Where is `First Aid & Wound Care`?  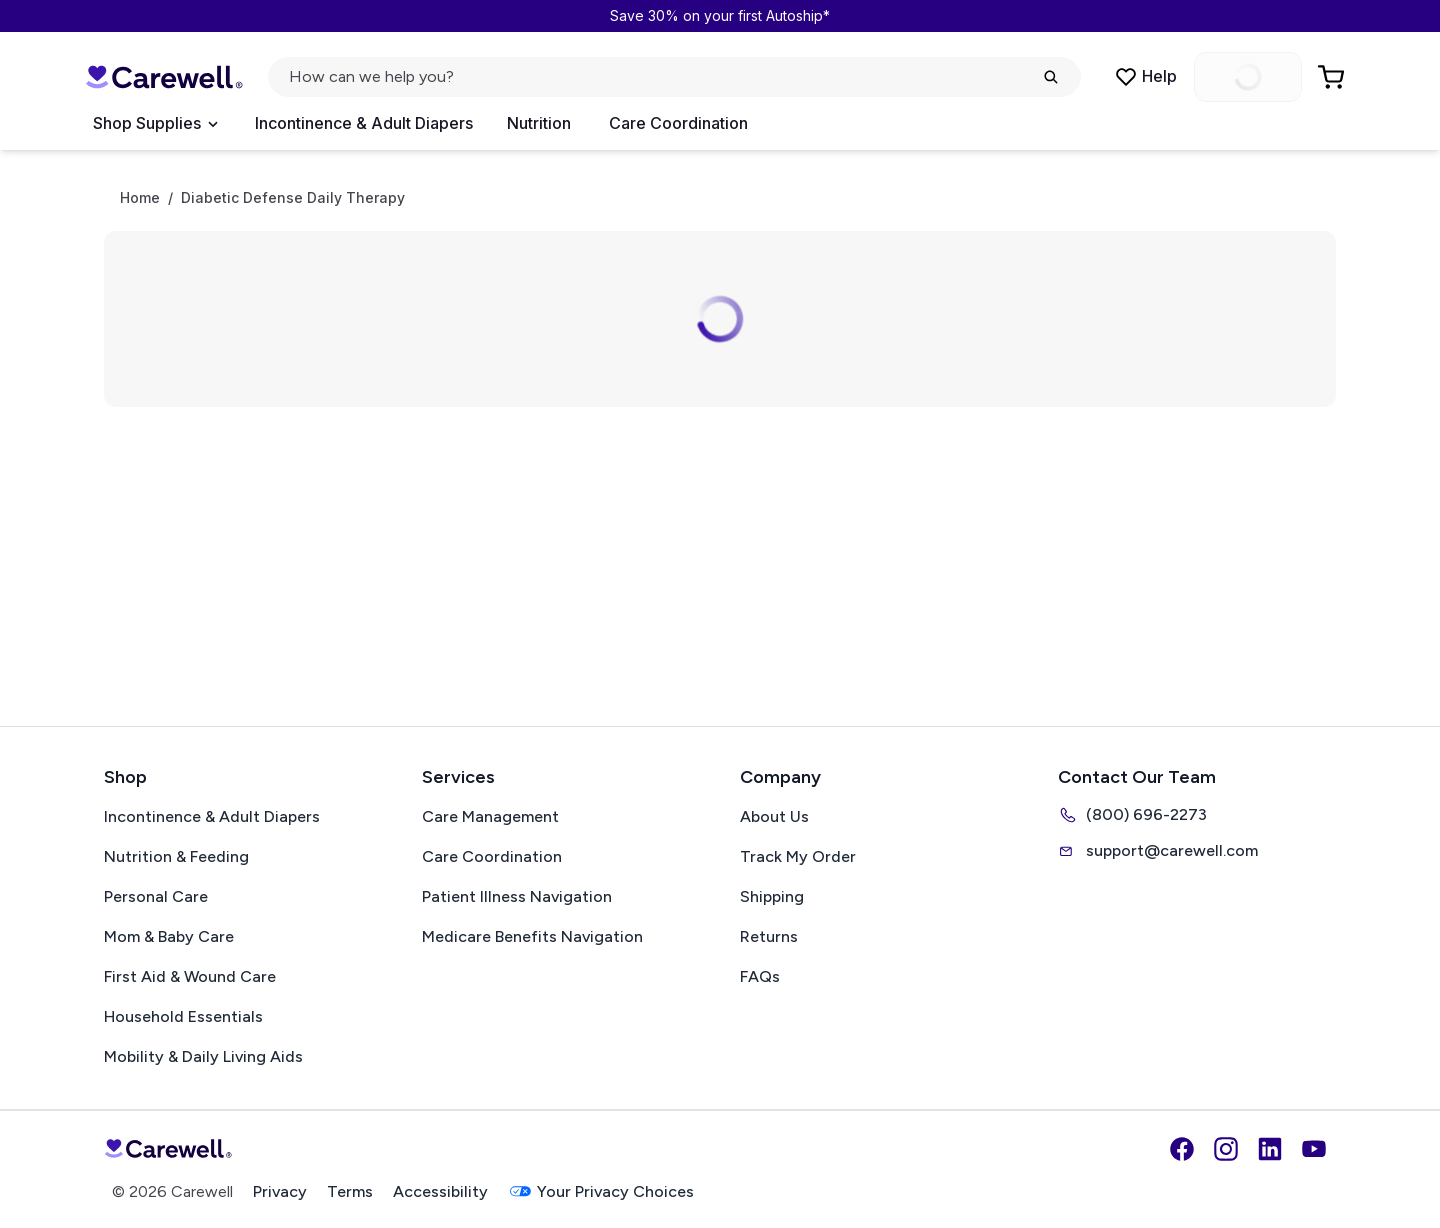
First Aid & Wound Care is located at coordinates (190, 976).